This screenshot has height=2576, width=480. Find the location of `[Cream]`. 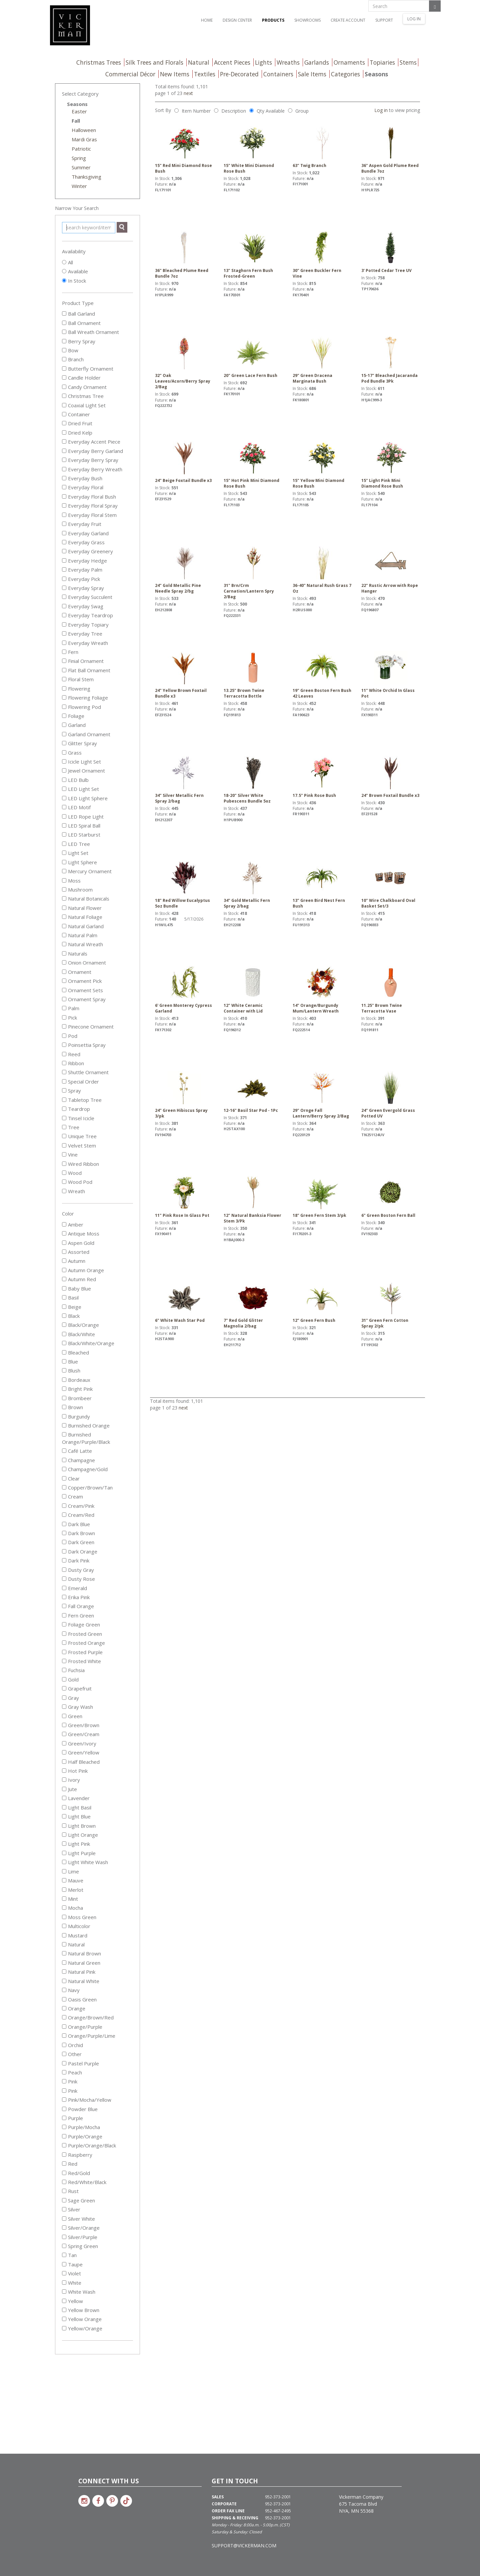

[Cream] is located at coordinates (64, 1496).